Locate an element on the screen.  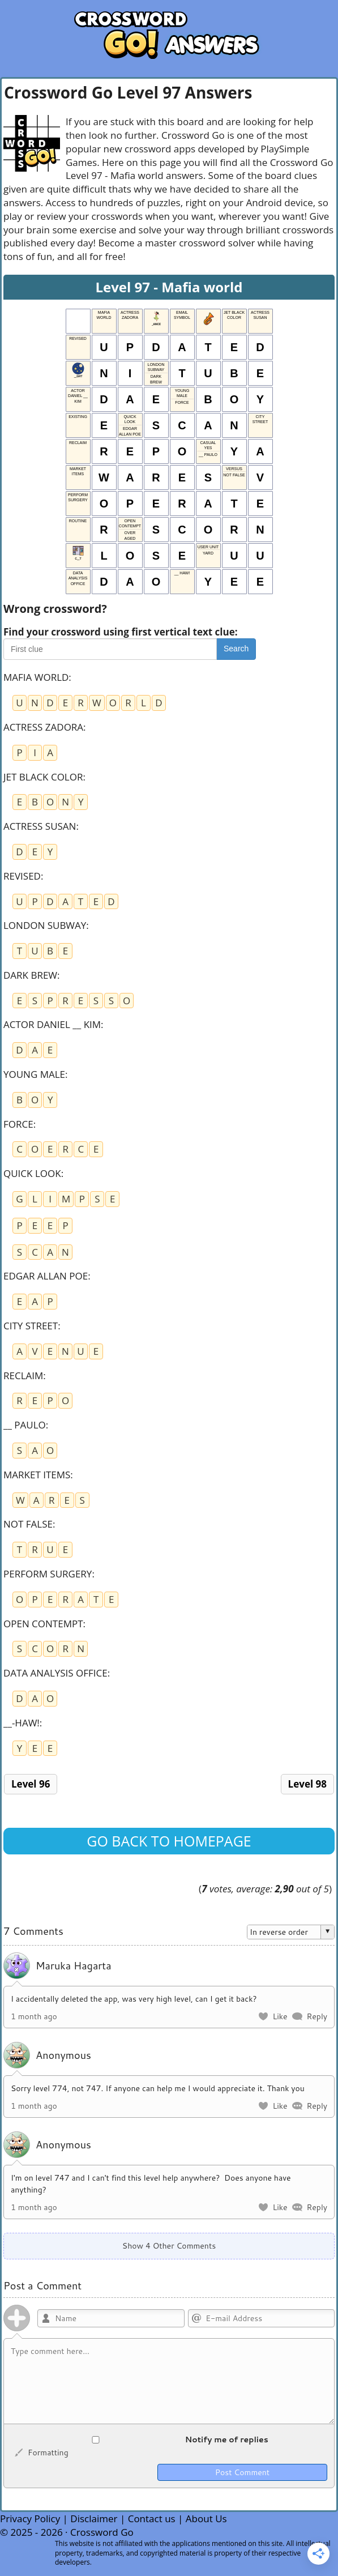
EDGAR ALLAN POE is located at coordinates (45, 1275).